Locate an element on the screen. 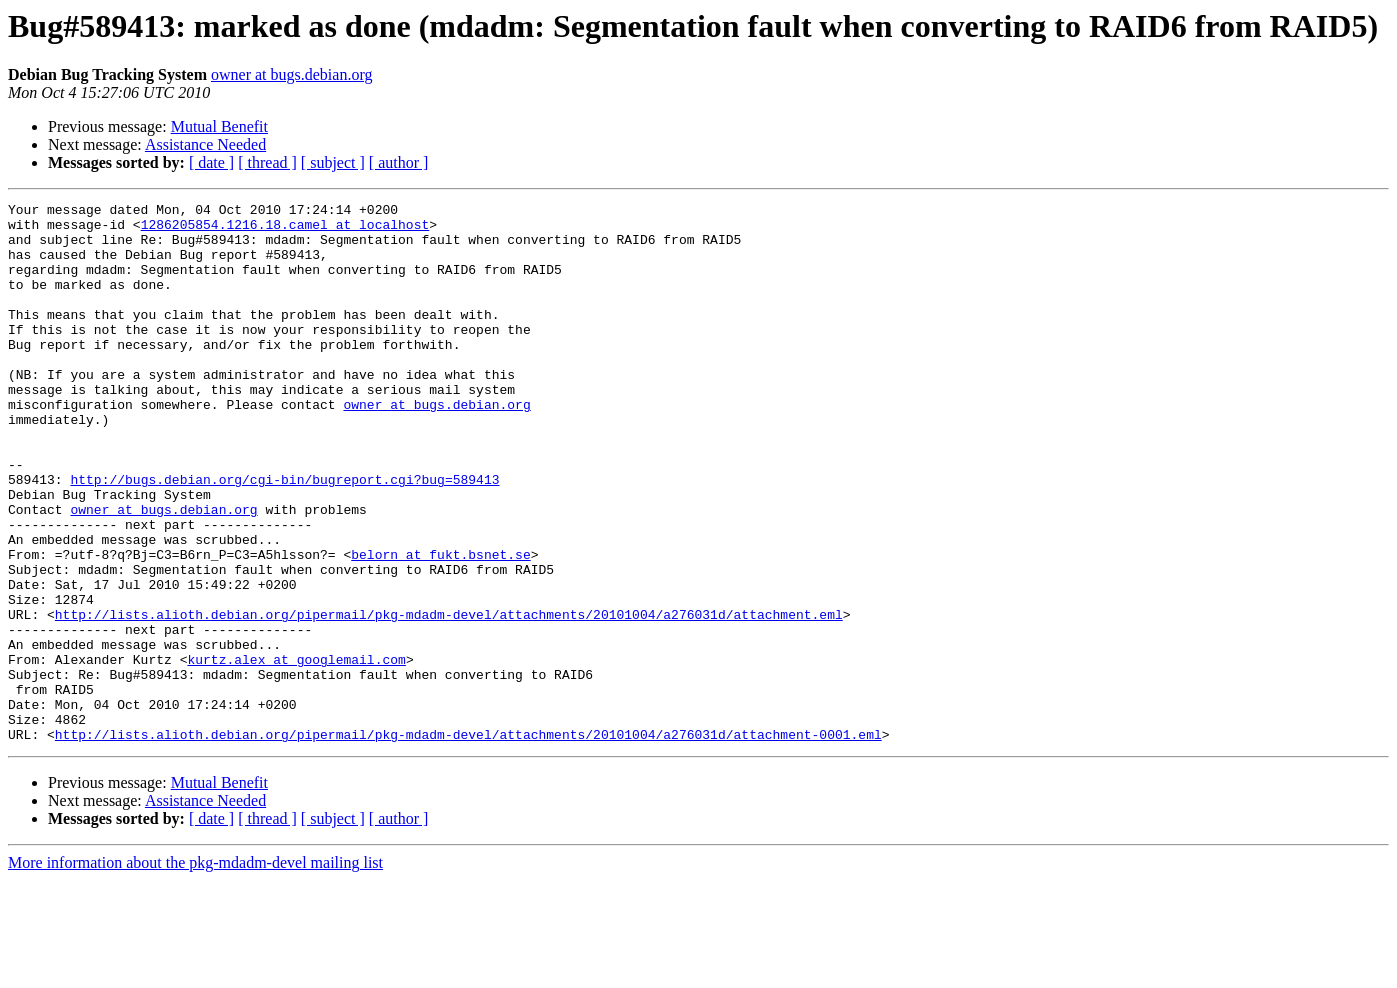 This screenshot has height=988, width=1397. [ author ] is located at coordinates (399, 162).